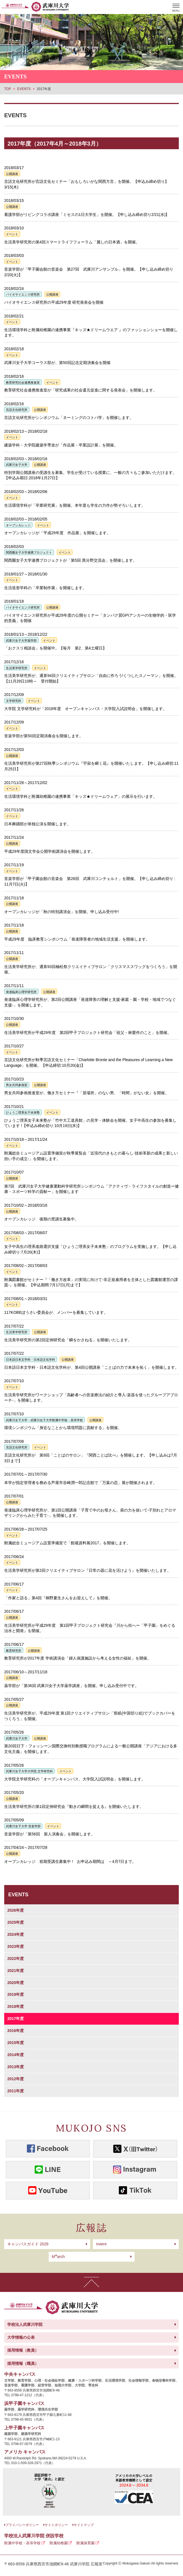 This screenshot has height=2576, width=183. Describe the element at coordinates (56, 2525) in the screenshot. I see `サイトポリシー` at that location.